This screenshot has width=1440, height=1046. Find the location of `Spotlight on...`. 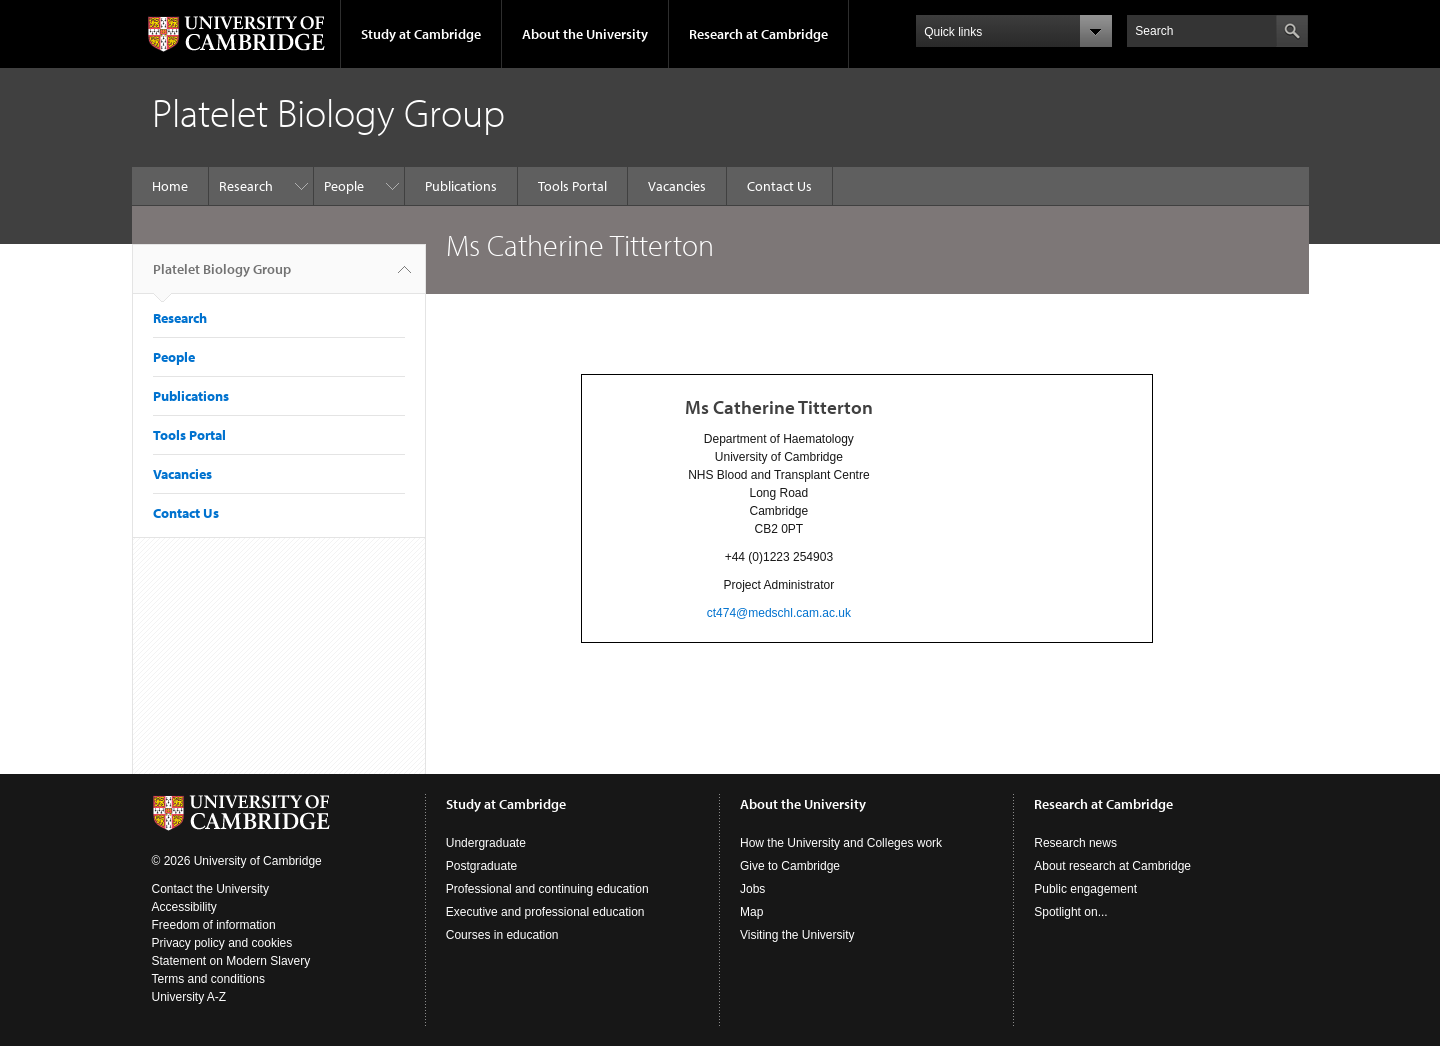

Spotlight on... is located at coordinates (1070, 912).